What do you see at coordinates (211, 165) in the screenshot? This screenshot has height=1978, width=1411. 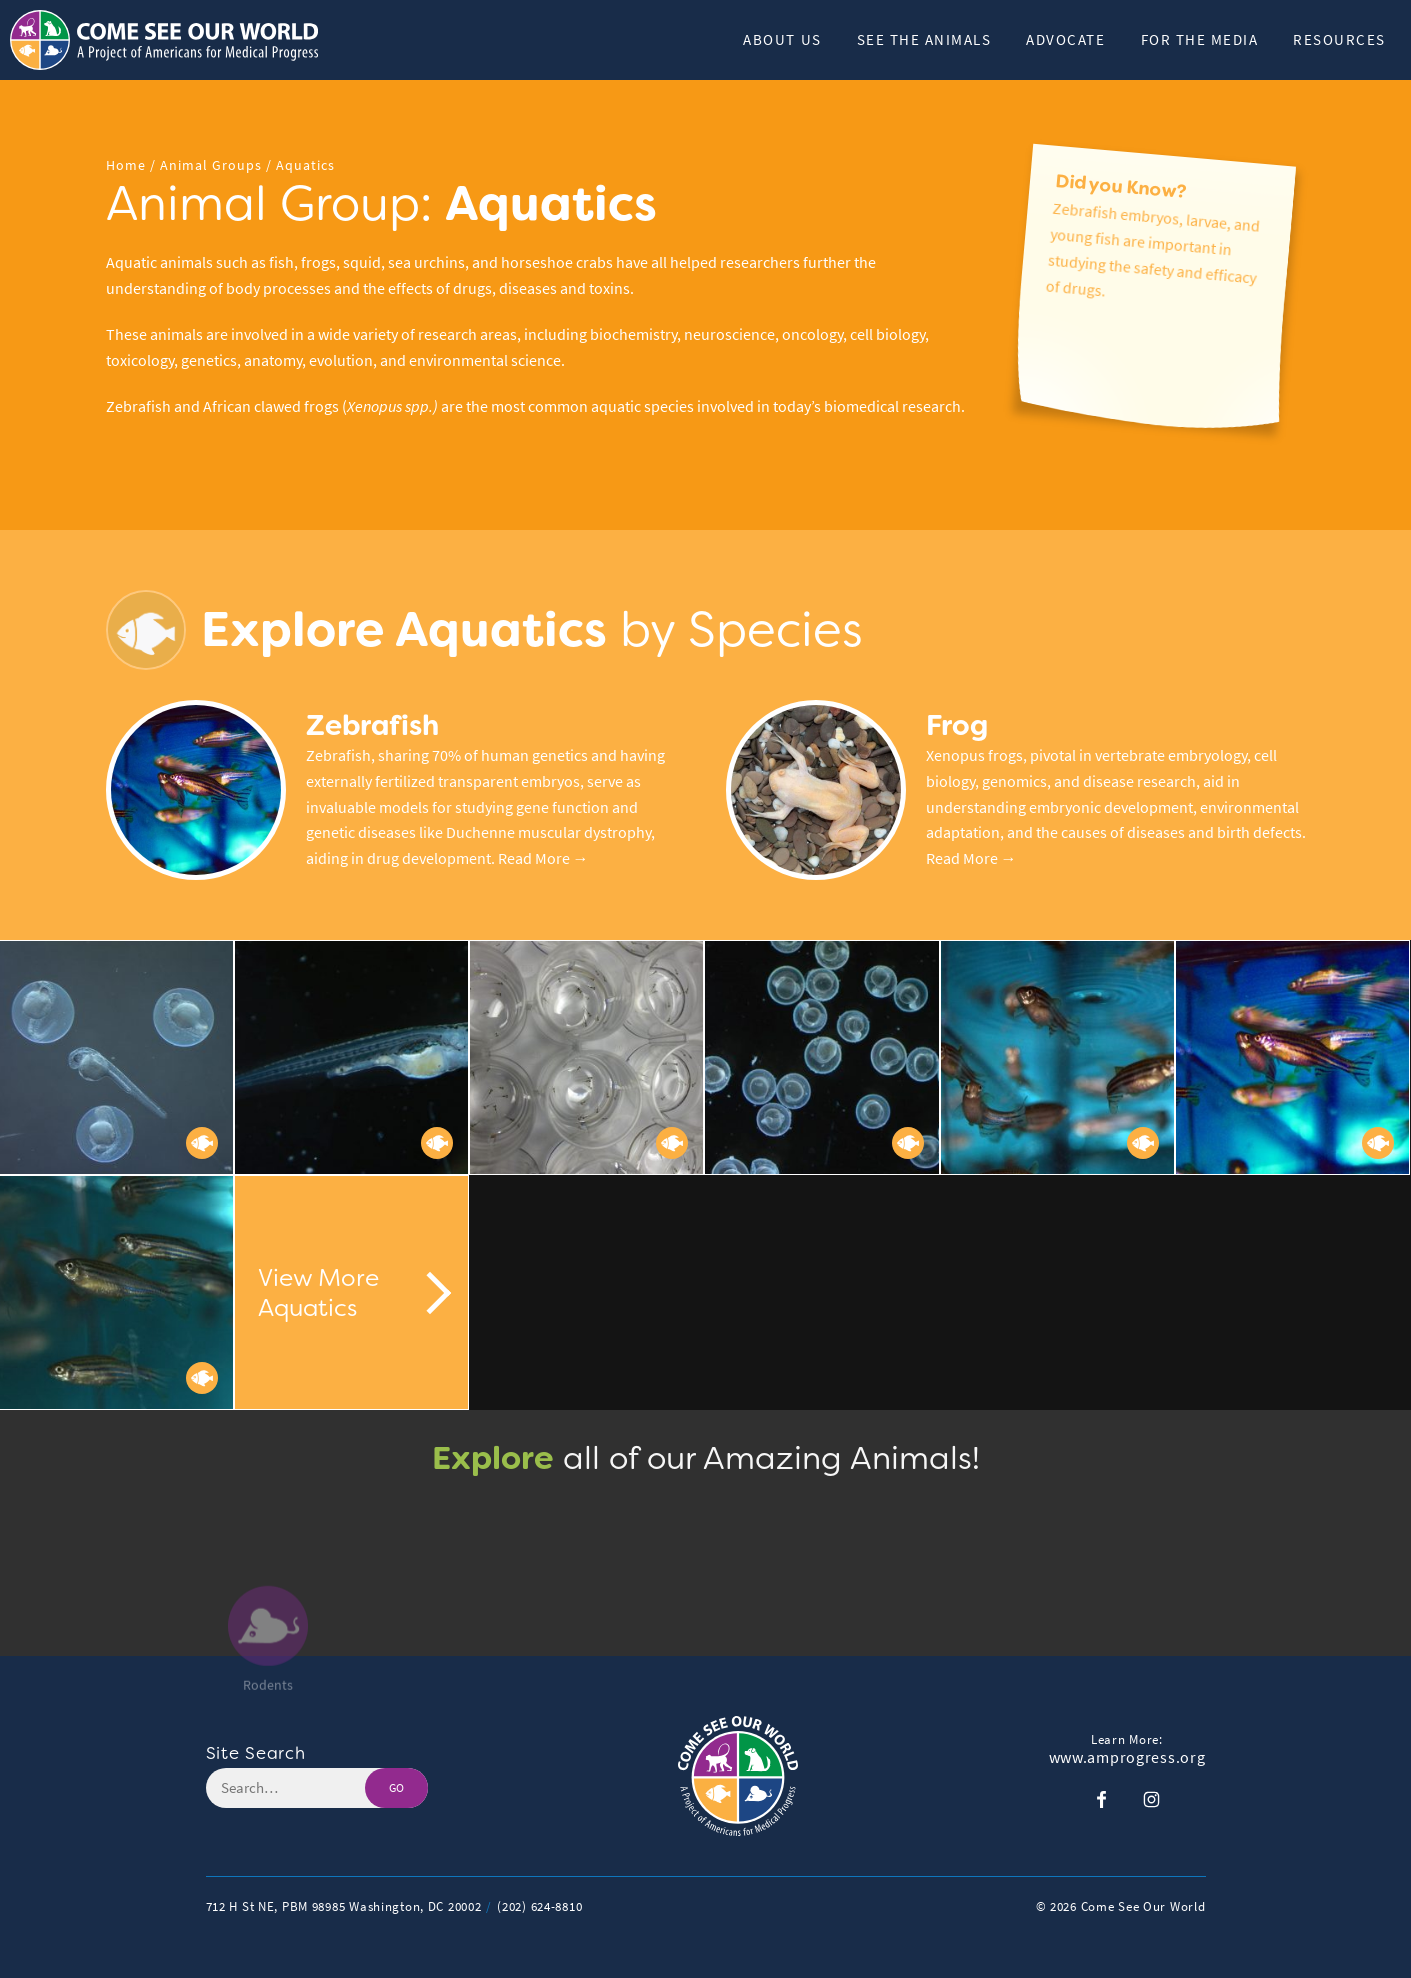 I see `Animal Groups` at bounding box center [211, 165].